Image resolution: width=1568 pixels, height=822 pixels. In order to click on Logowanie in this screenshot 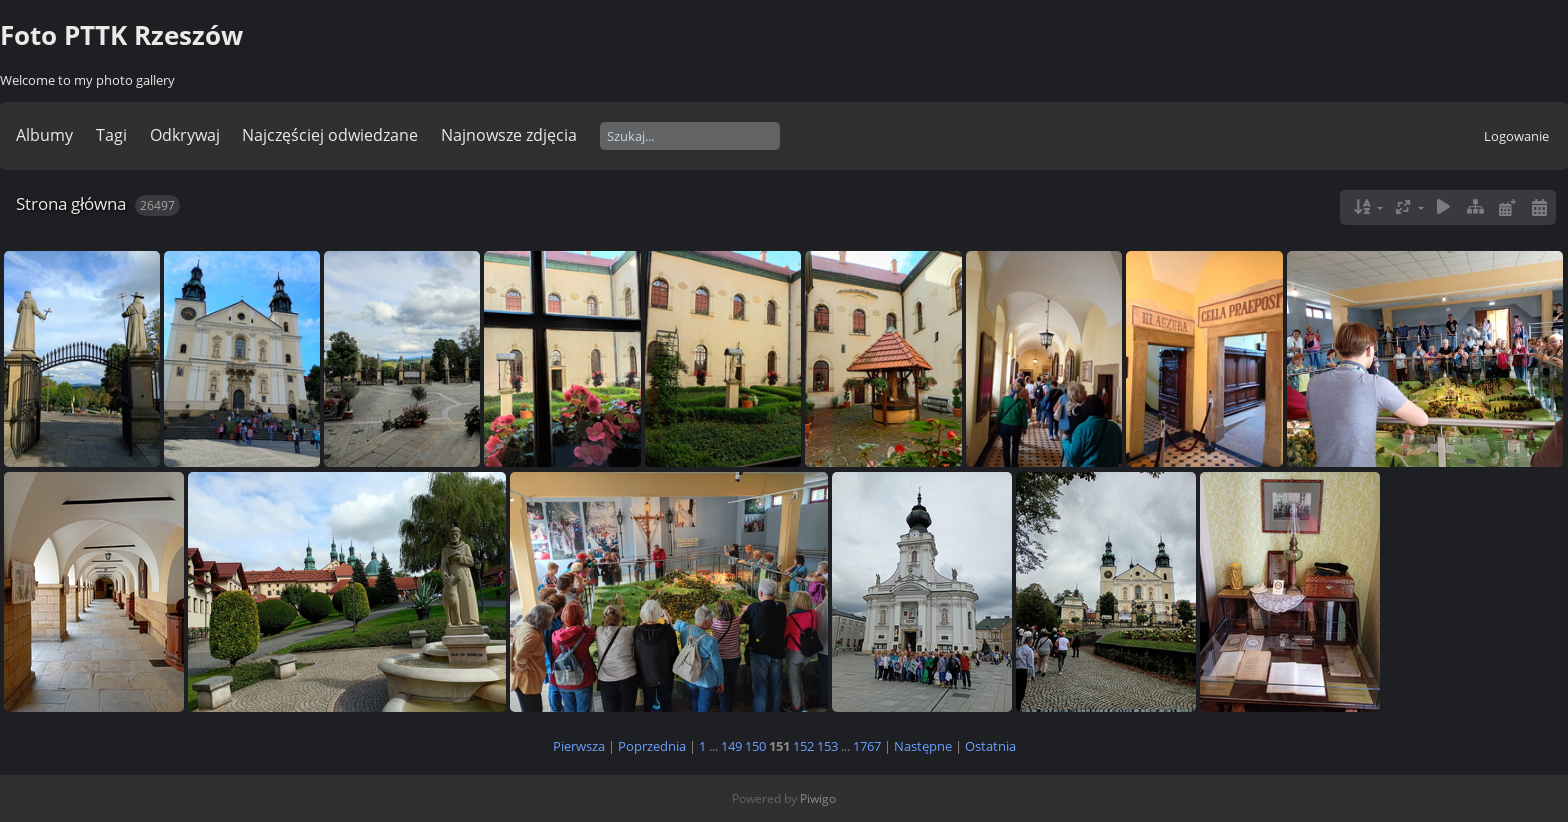, I will do `click(1516, 136)`.